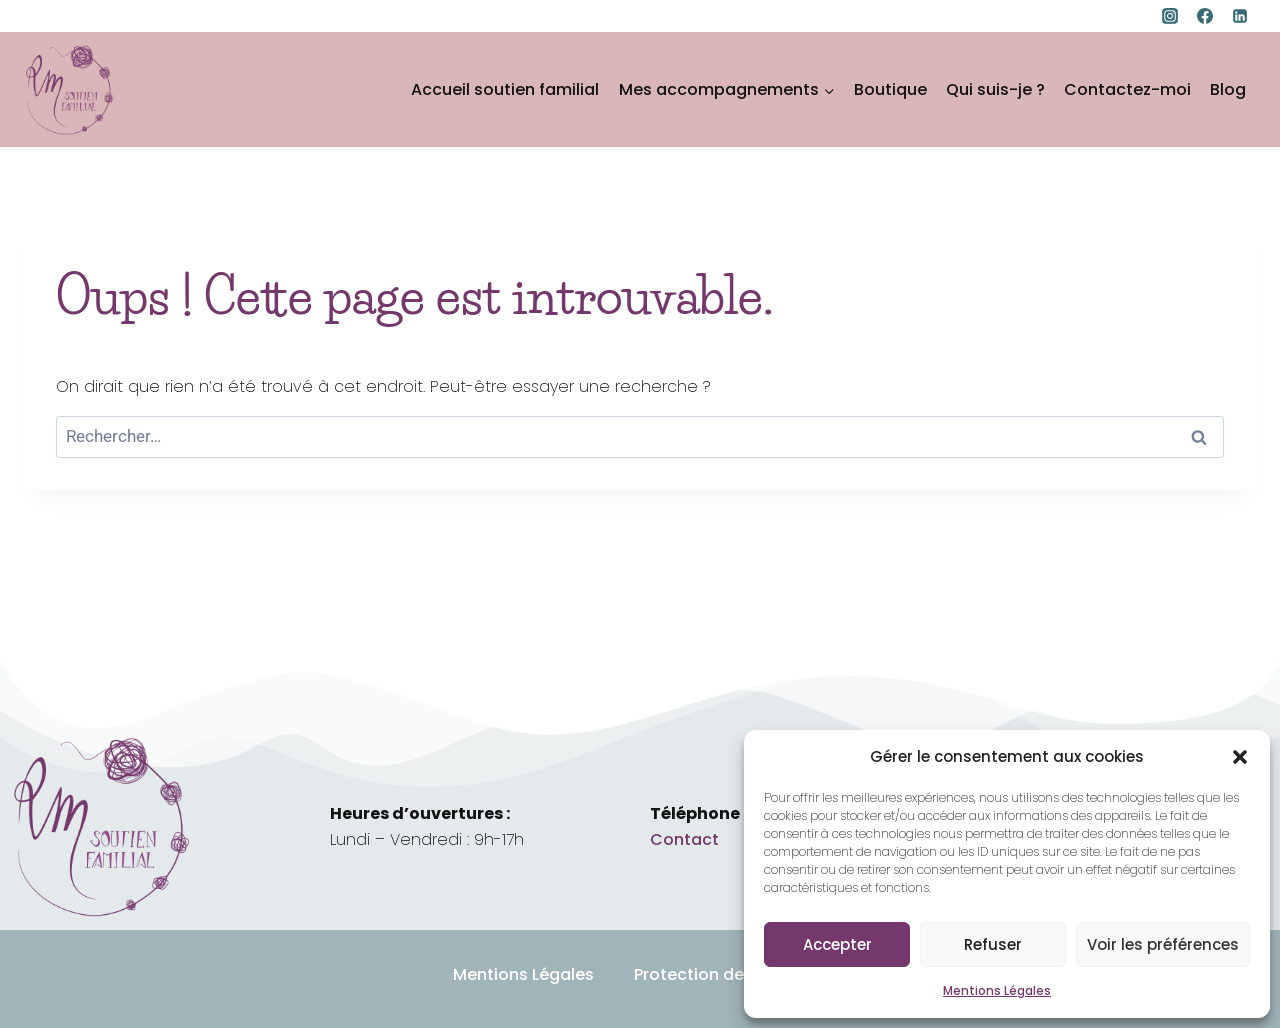 The width and height of the screenshot is (1280, 1028). What do you see at coordinates (731, 974) in the screenshot?
I see `Protection des données` at bounding box center [731, 974].